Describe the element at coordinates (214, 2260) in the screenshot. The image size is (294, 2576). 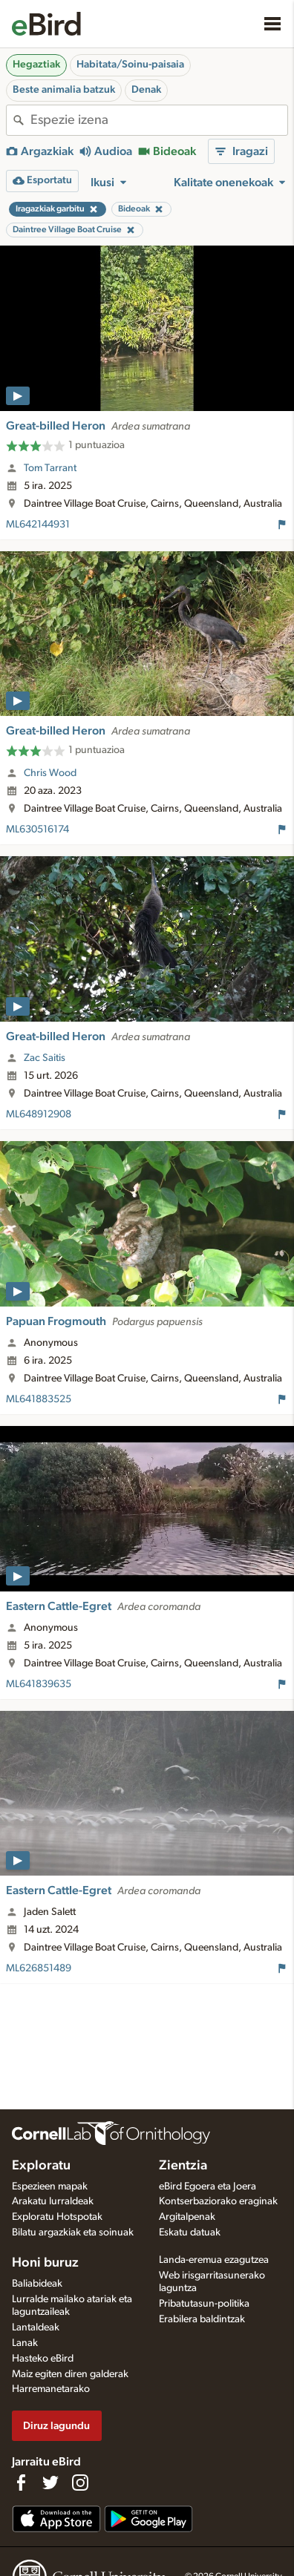
I see `Landa-eremua ezagutzea` at that location.